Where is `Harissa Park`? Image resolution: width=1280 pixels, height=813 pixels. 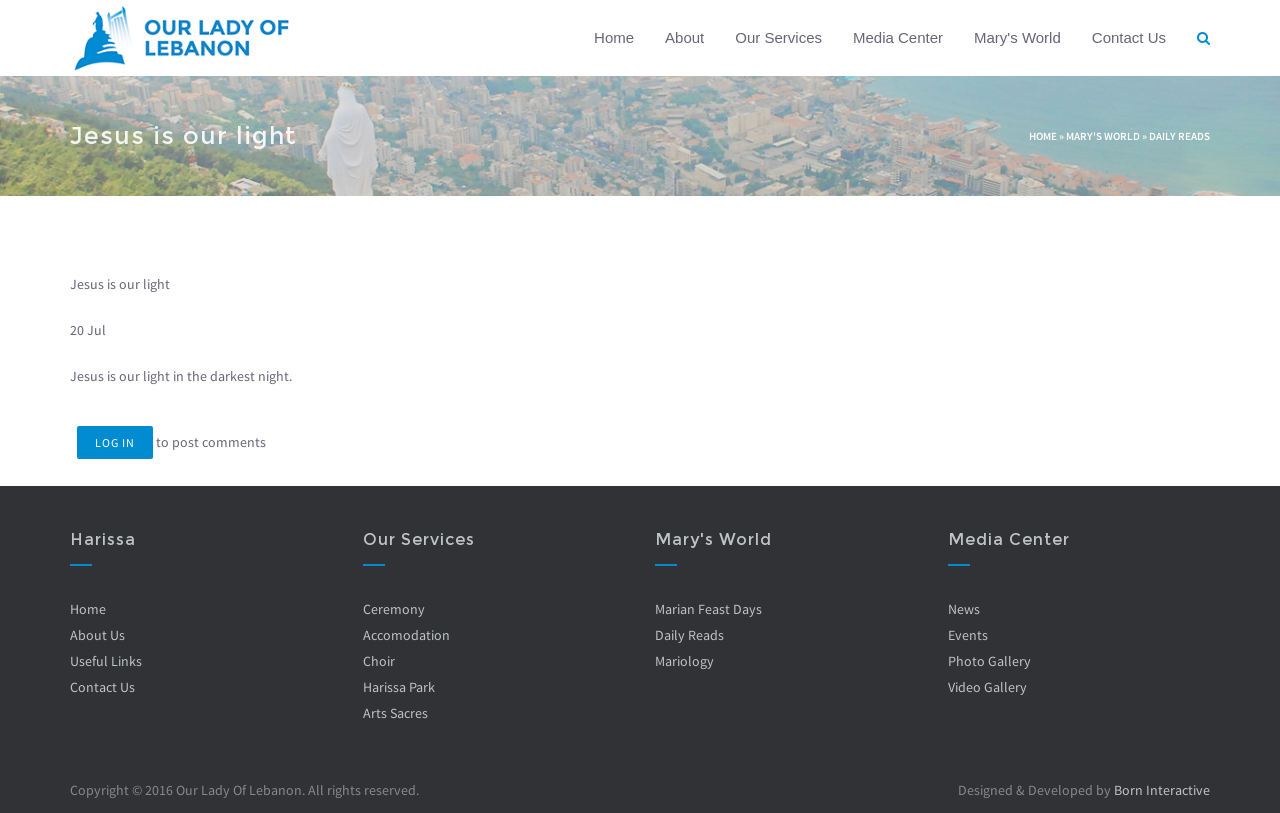
Harissa Park is located at coordinates (399, 687).